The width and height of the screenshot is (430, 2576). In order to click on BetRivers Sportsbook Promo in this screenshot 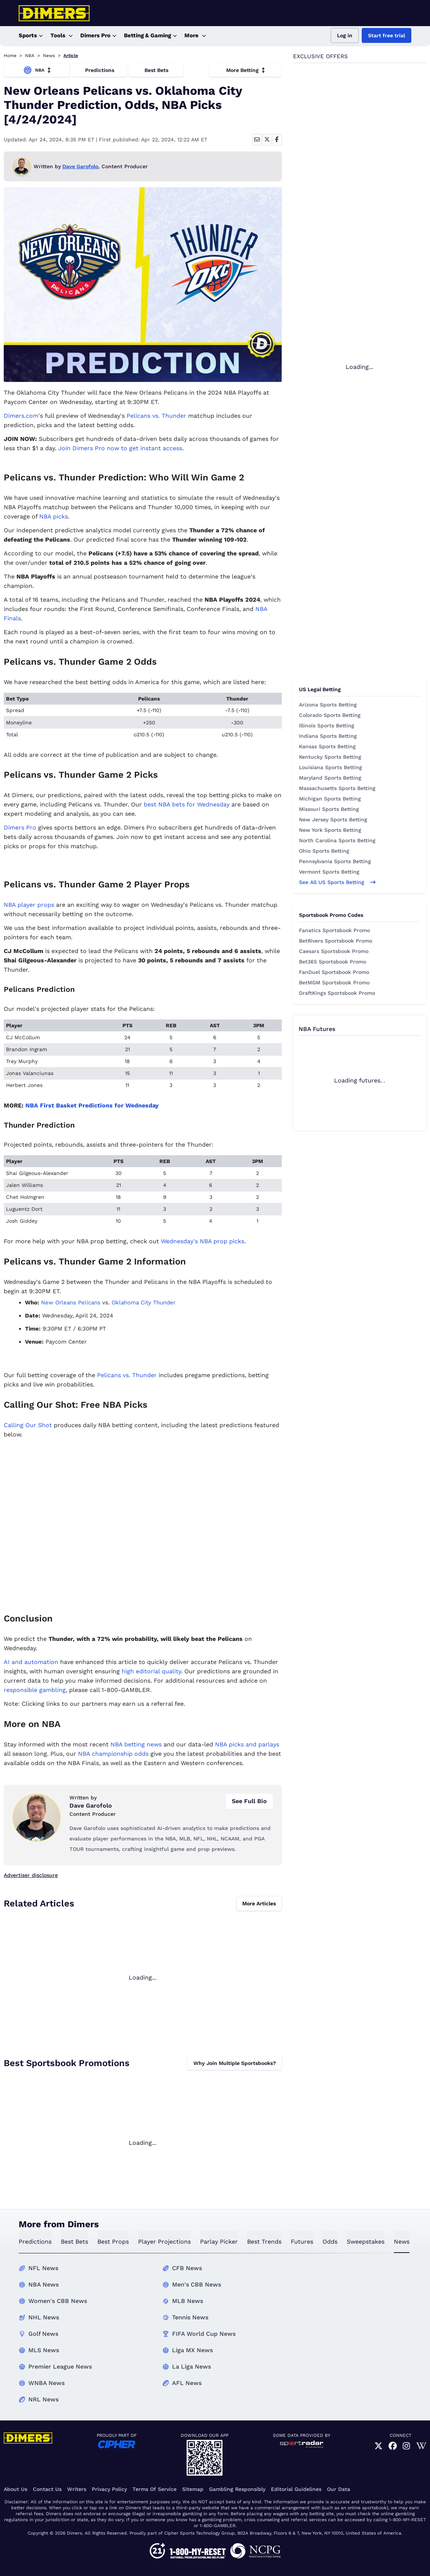, I will do `click(335, 941)`.